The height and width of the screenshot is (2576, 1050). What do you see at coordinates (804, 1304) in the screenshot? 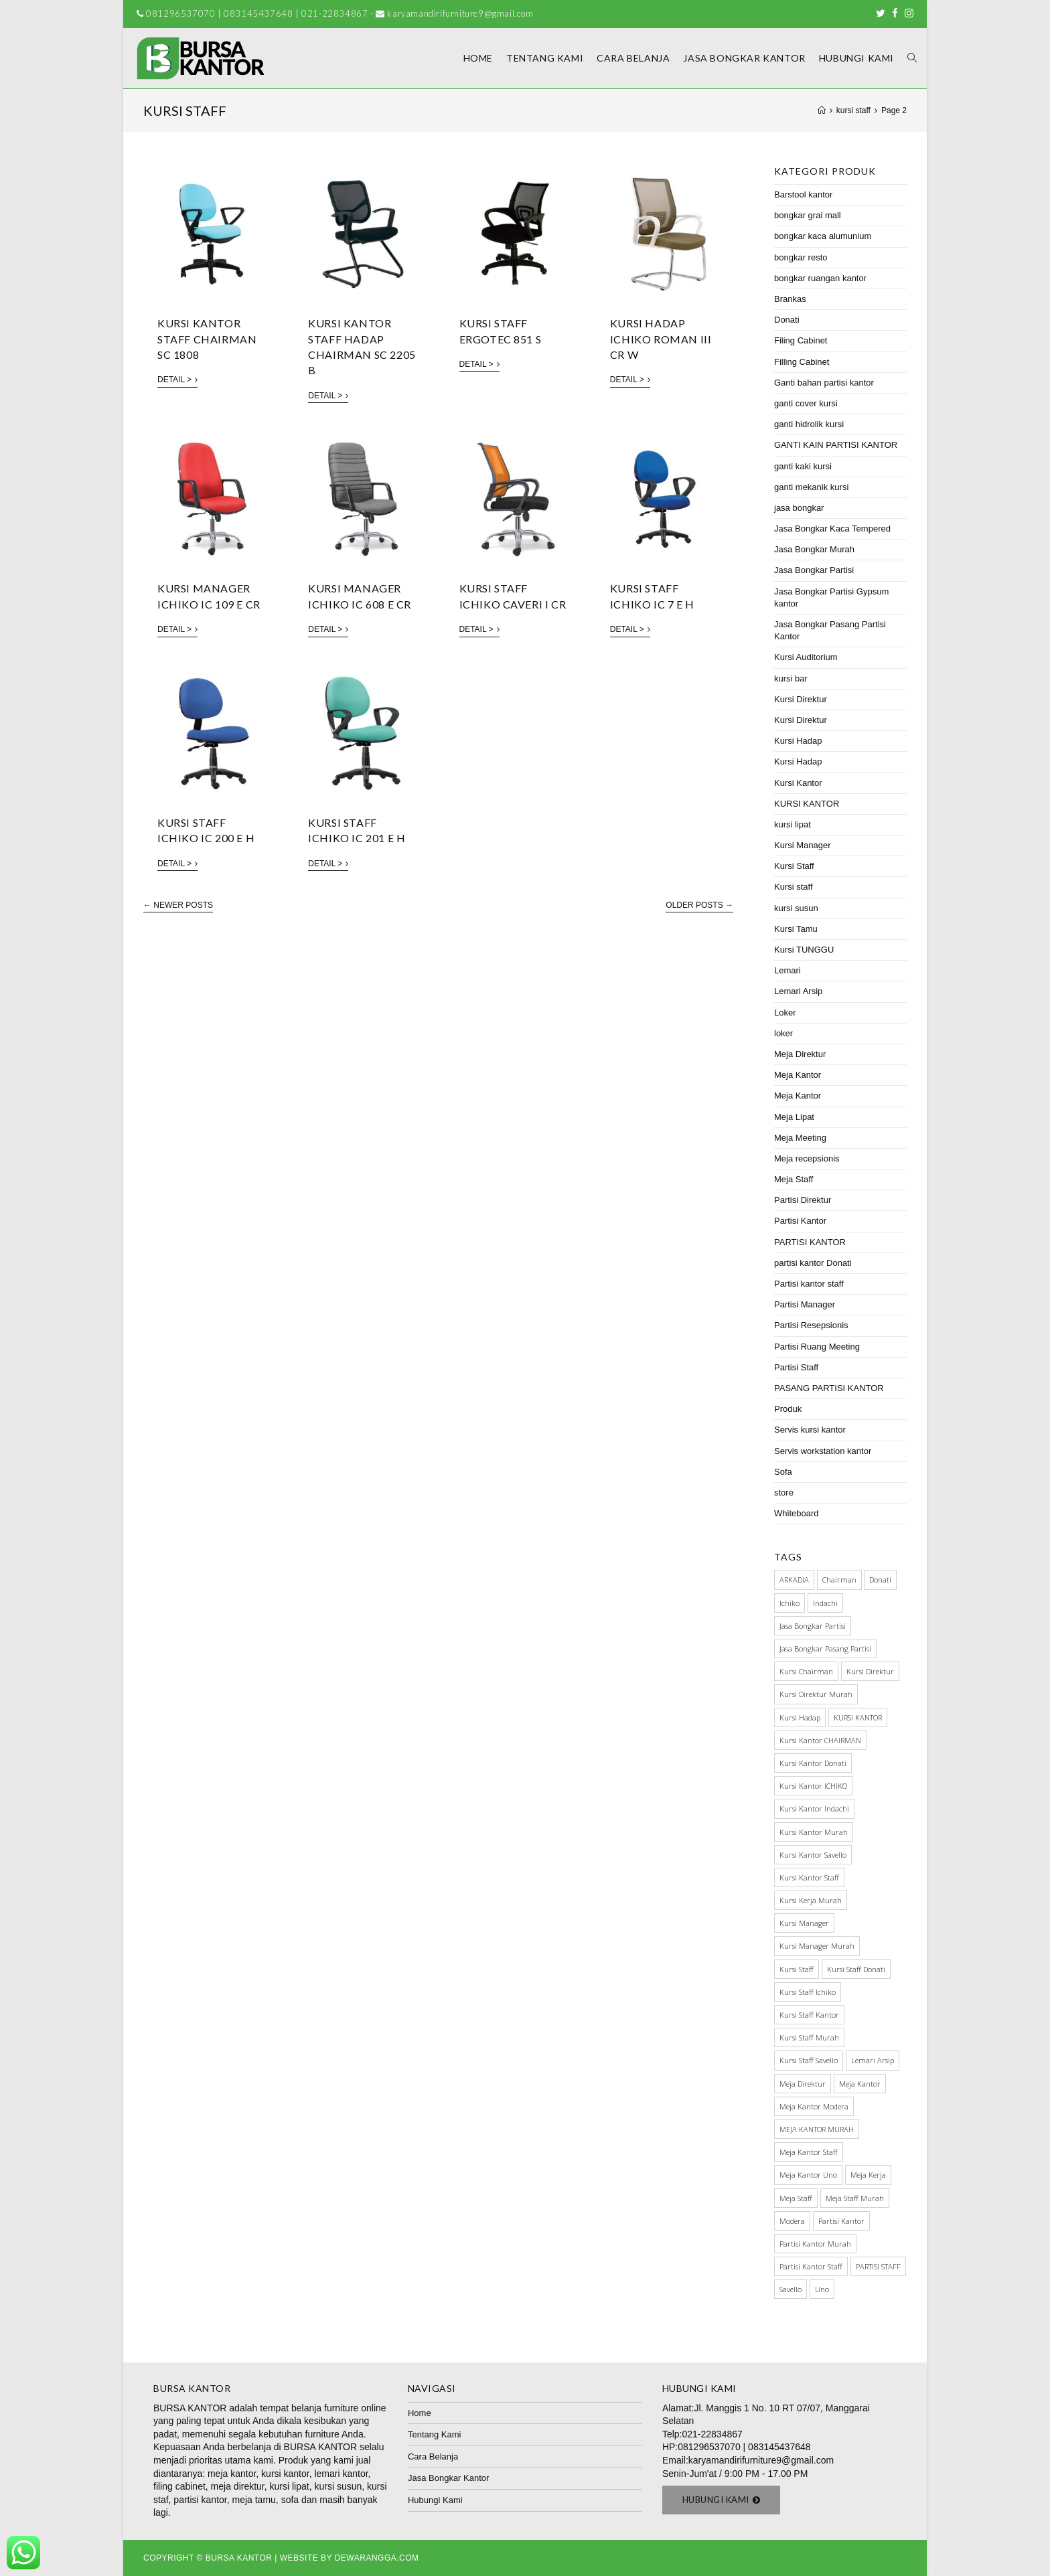
I see `Partisi Manager` at bounding box center [804, 1304].